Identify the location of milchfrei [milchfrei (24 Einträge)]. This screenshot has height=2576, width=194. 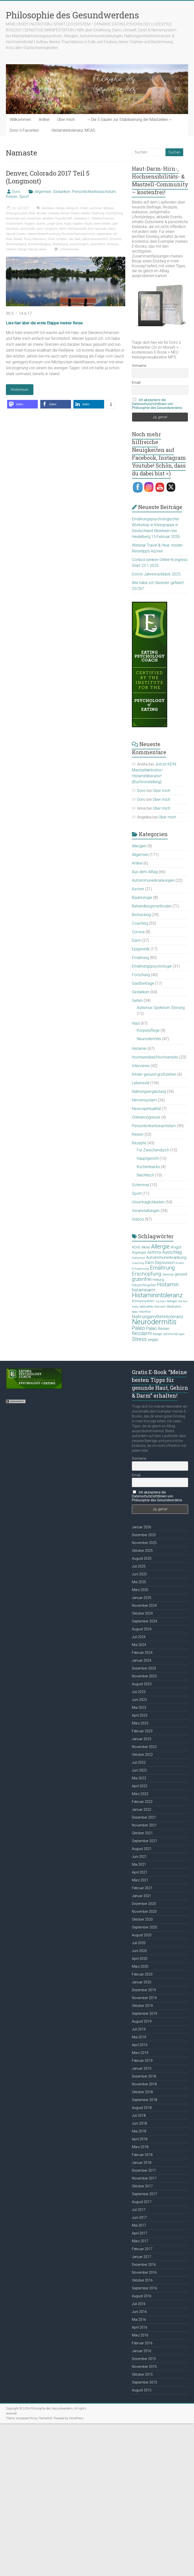
(145, 1312).